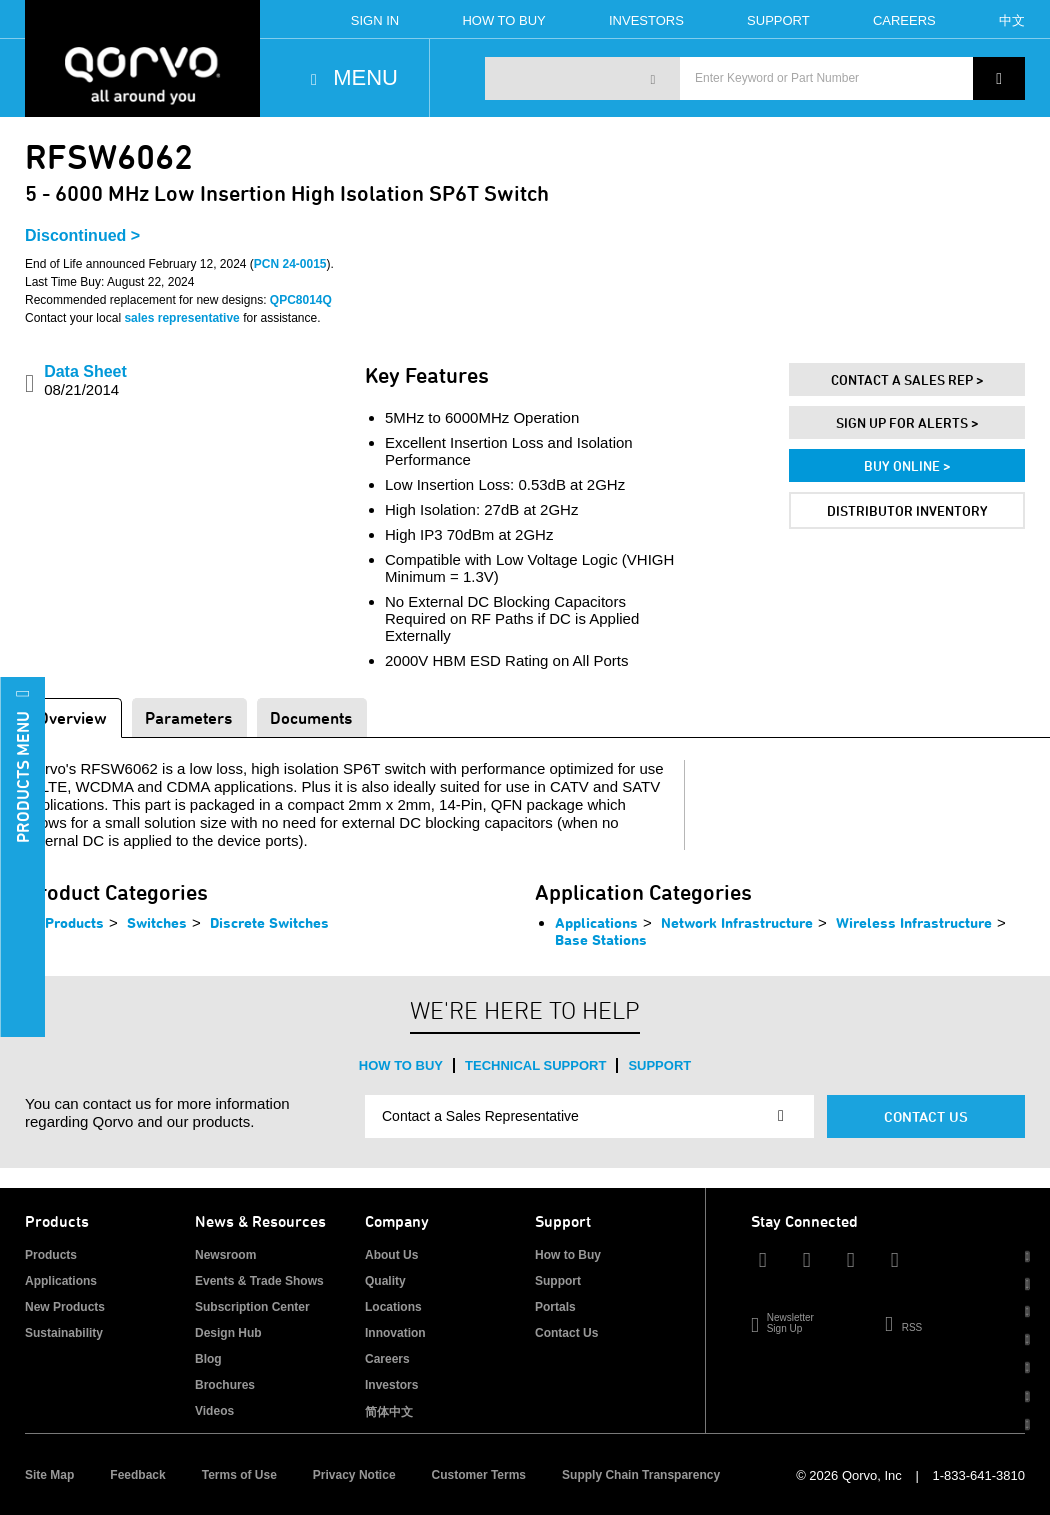  I want to click on Distributor Inventory, so click(907, 510).